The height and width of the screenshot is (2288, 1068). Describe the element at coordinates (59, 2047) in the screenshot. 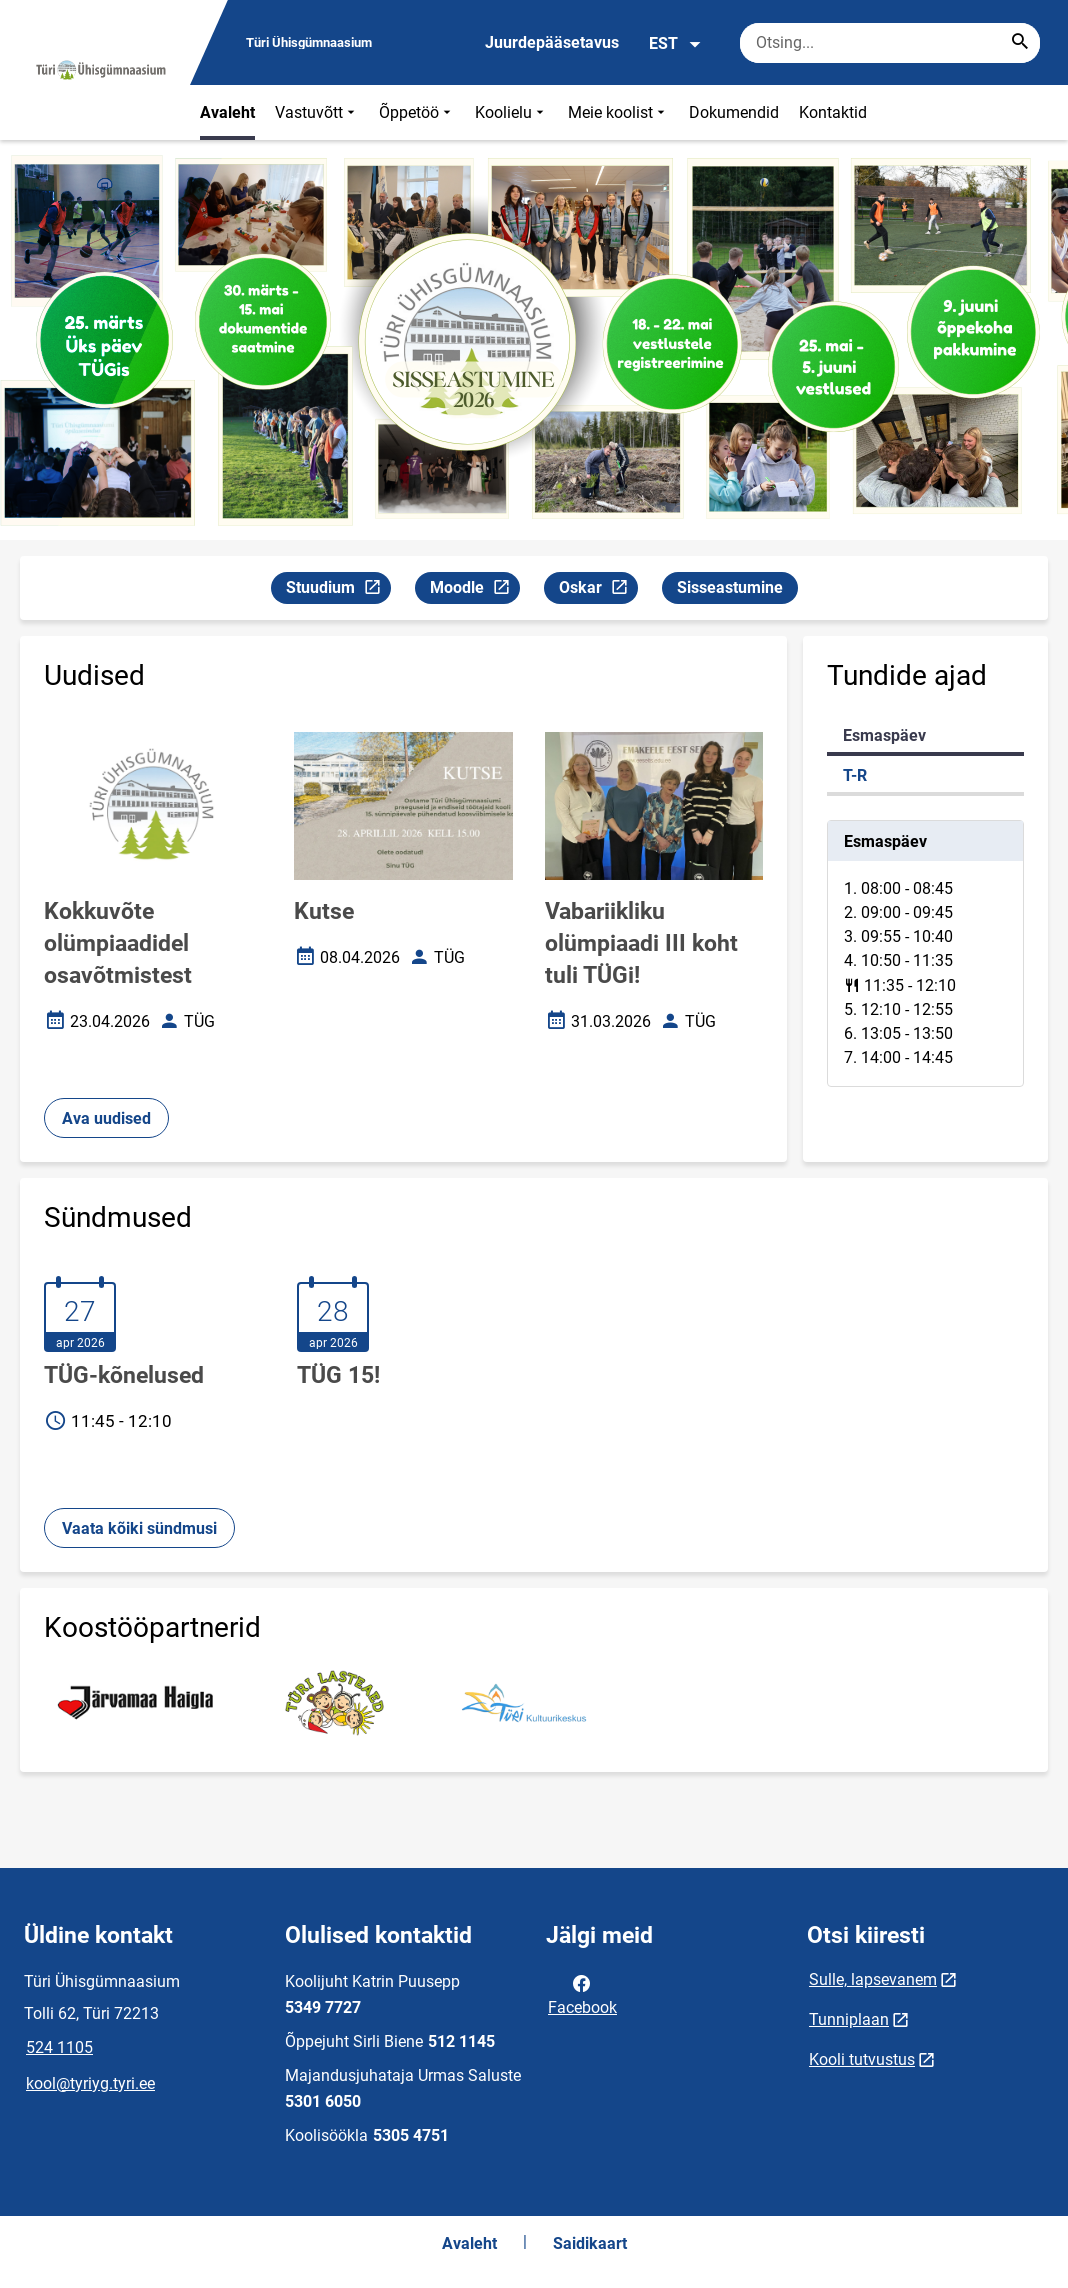

I see `524 1105` at that location.